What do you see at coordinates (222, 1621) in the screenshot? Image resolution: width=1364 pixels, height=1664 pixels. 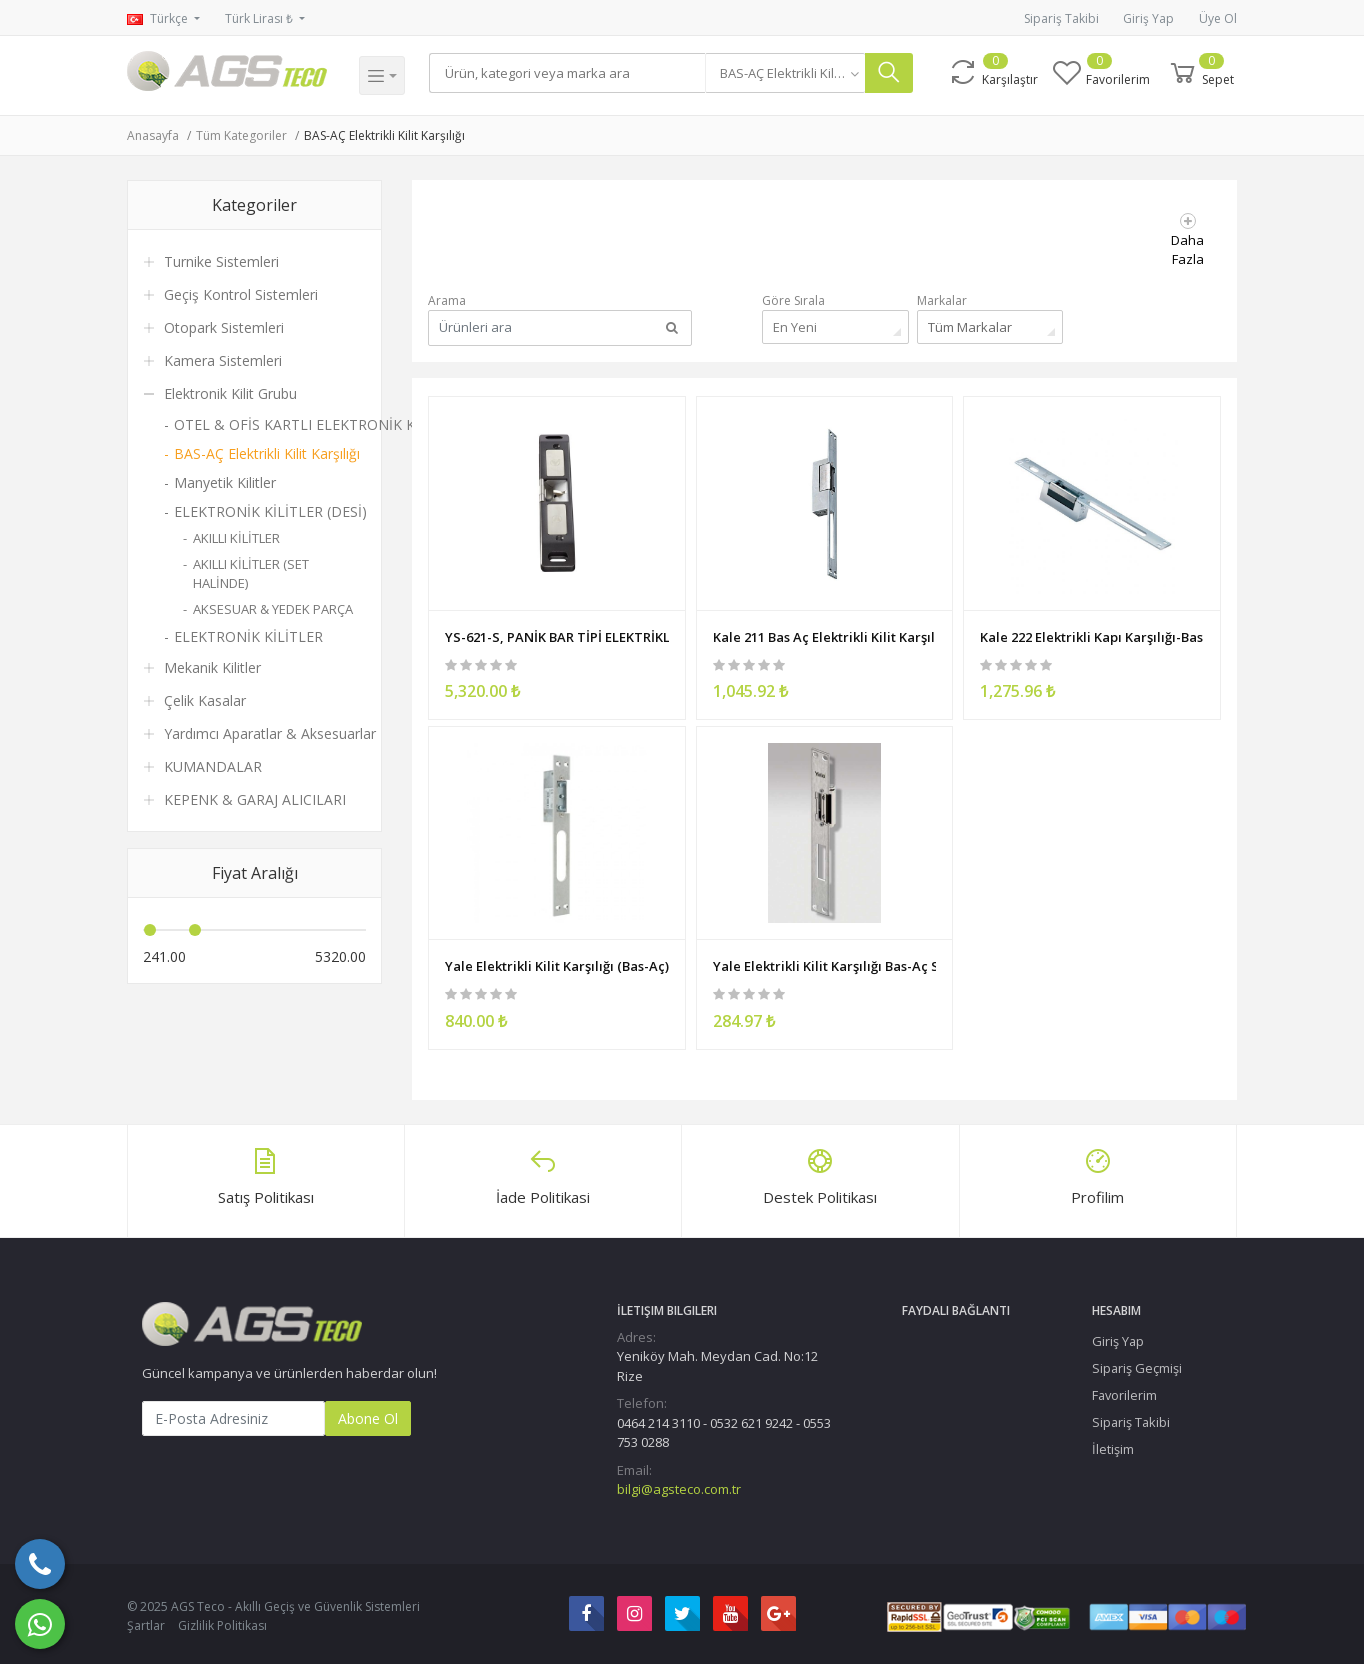 I see `Gizlilik Politikası` at bounding box center [222, 1621].